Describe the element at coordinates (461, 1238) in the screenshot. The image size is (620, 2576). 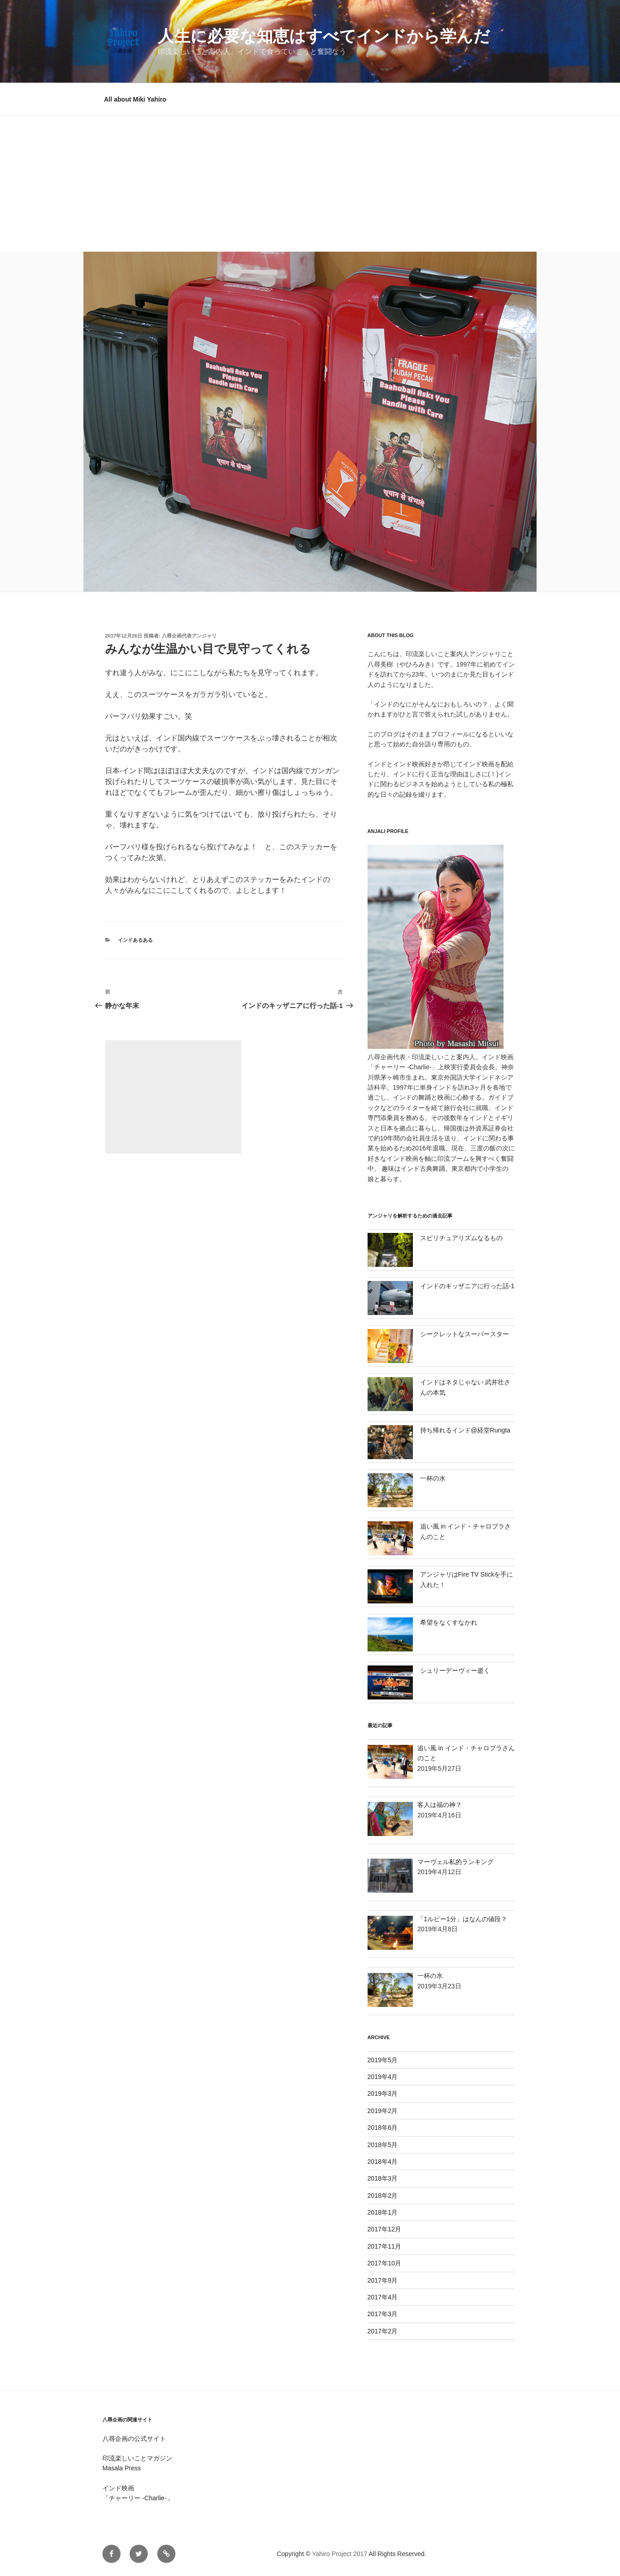
I see `スピリチュアリズムなるもの` at that location.